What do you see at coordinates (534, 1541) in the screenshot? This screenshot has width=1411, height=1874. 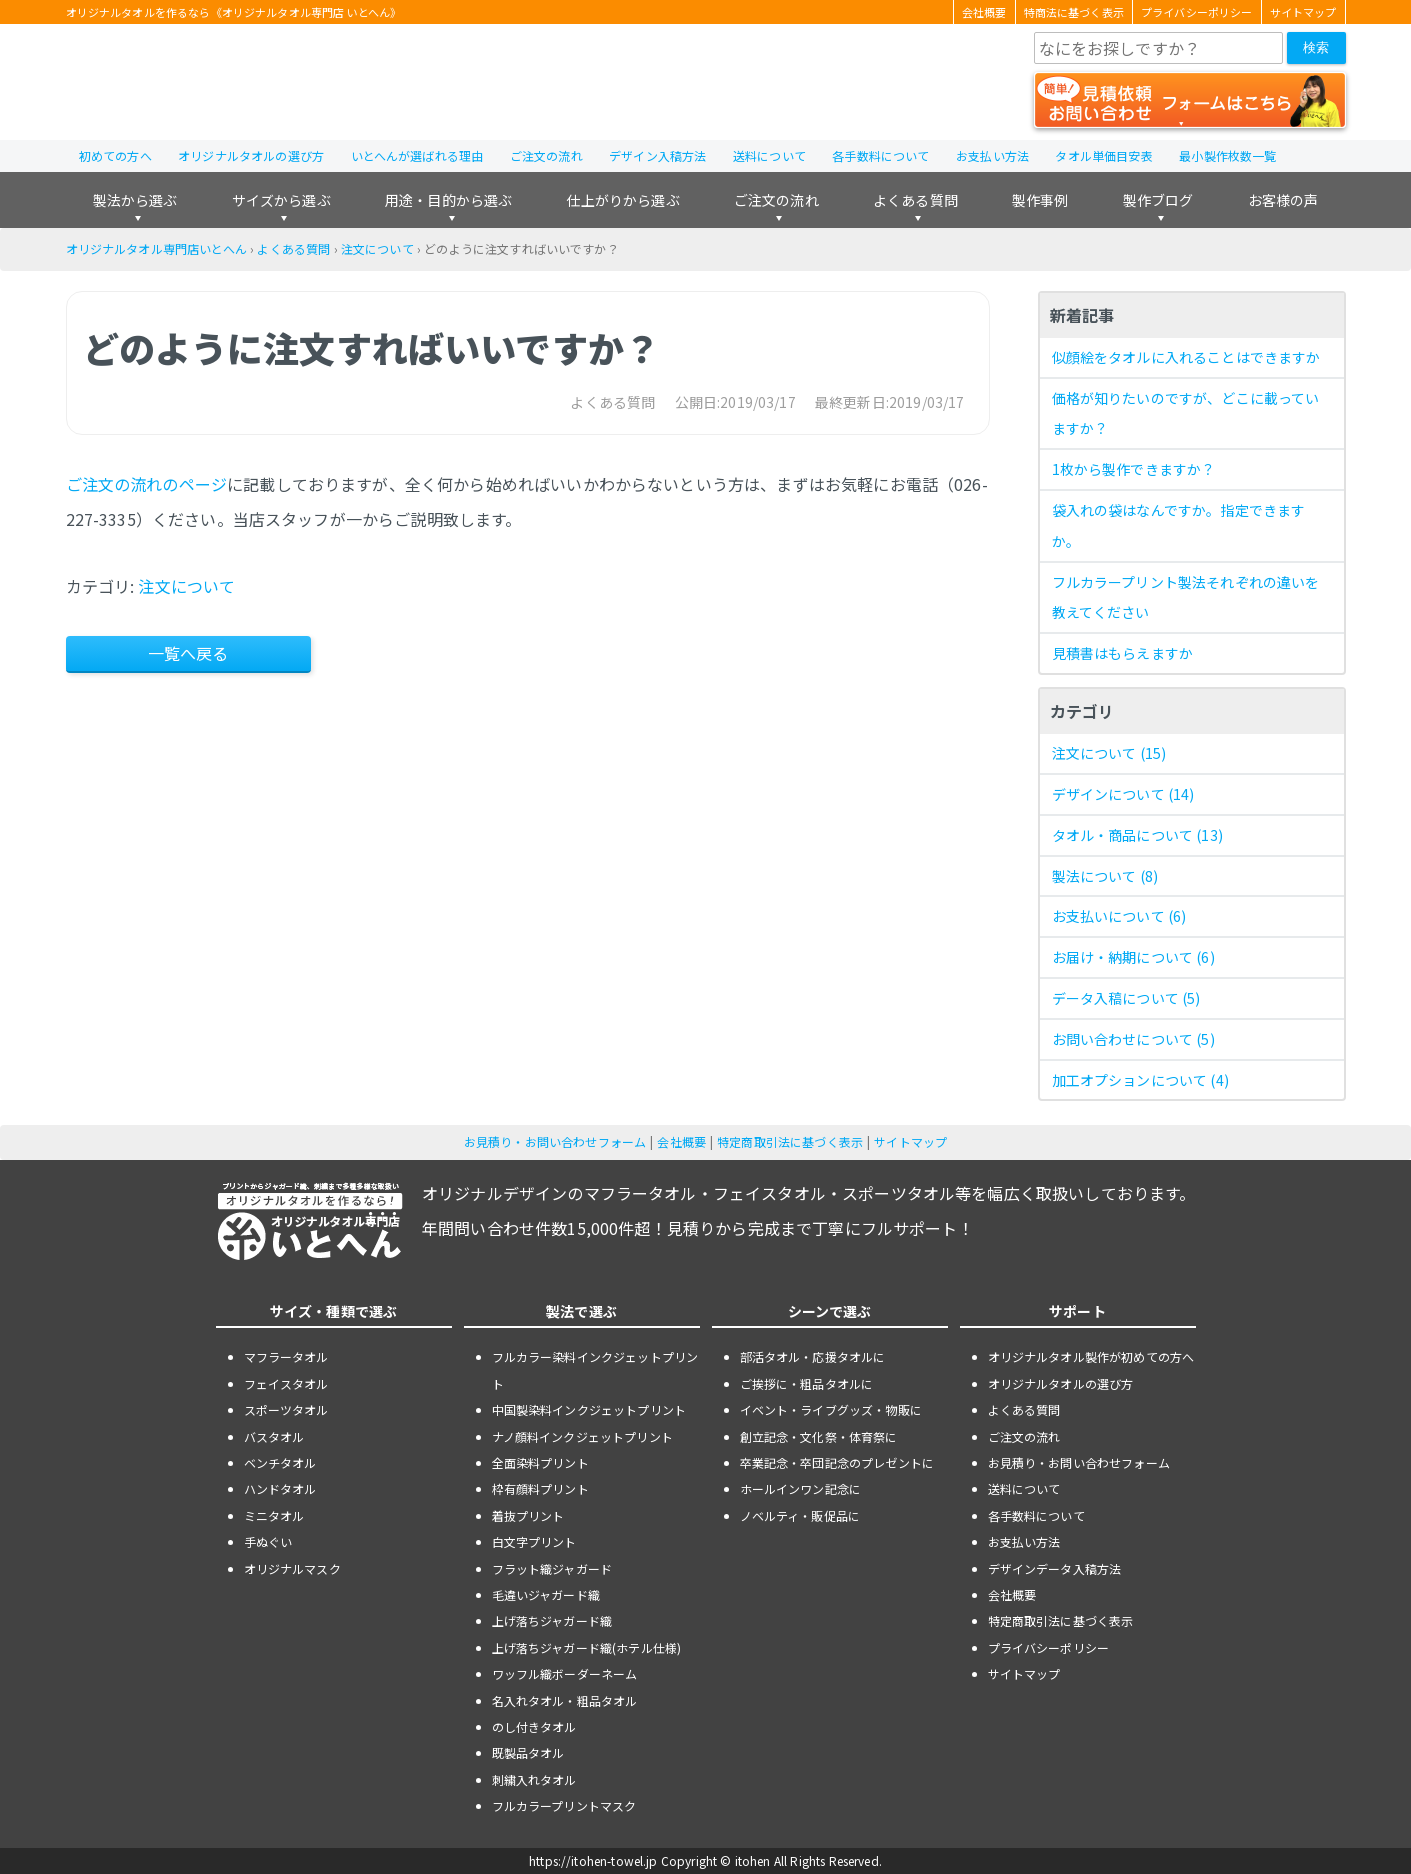 I see `白文字プリント` at bounding box center [534, 1541].